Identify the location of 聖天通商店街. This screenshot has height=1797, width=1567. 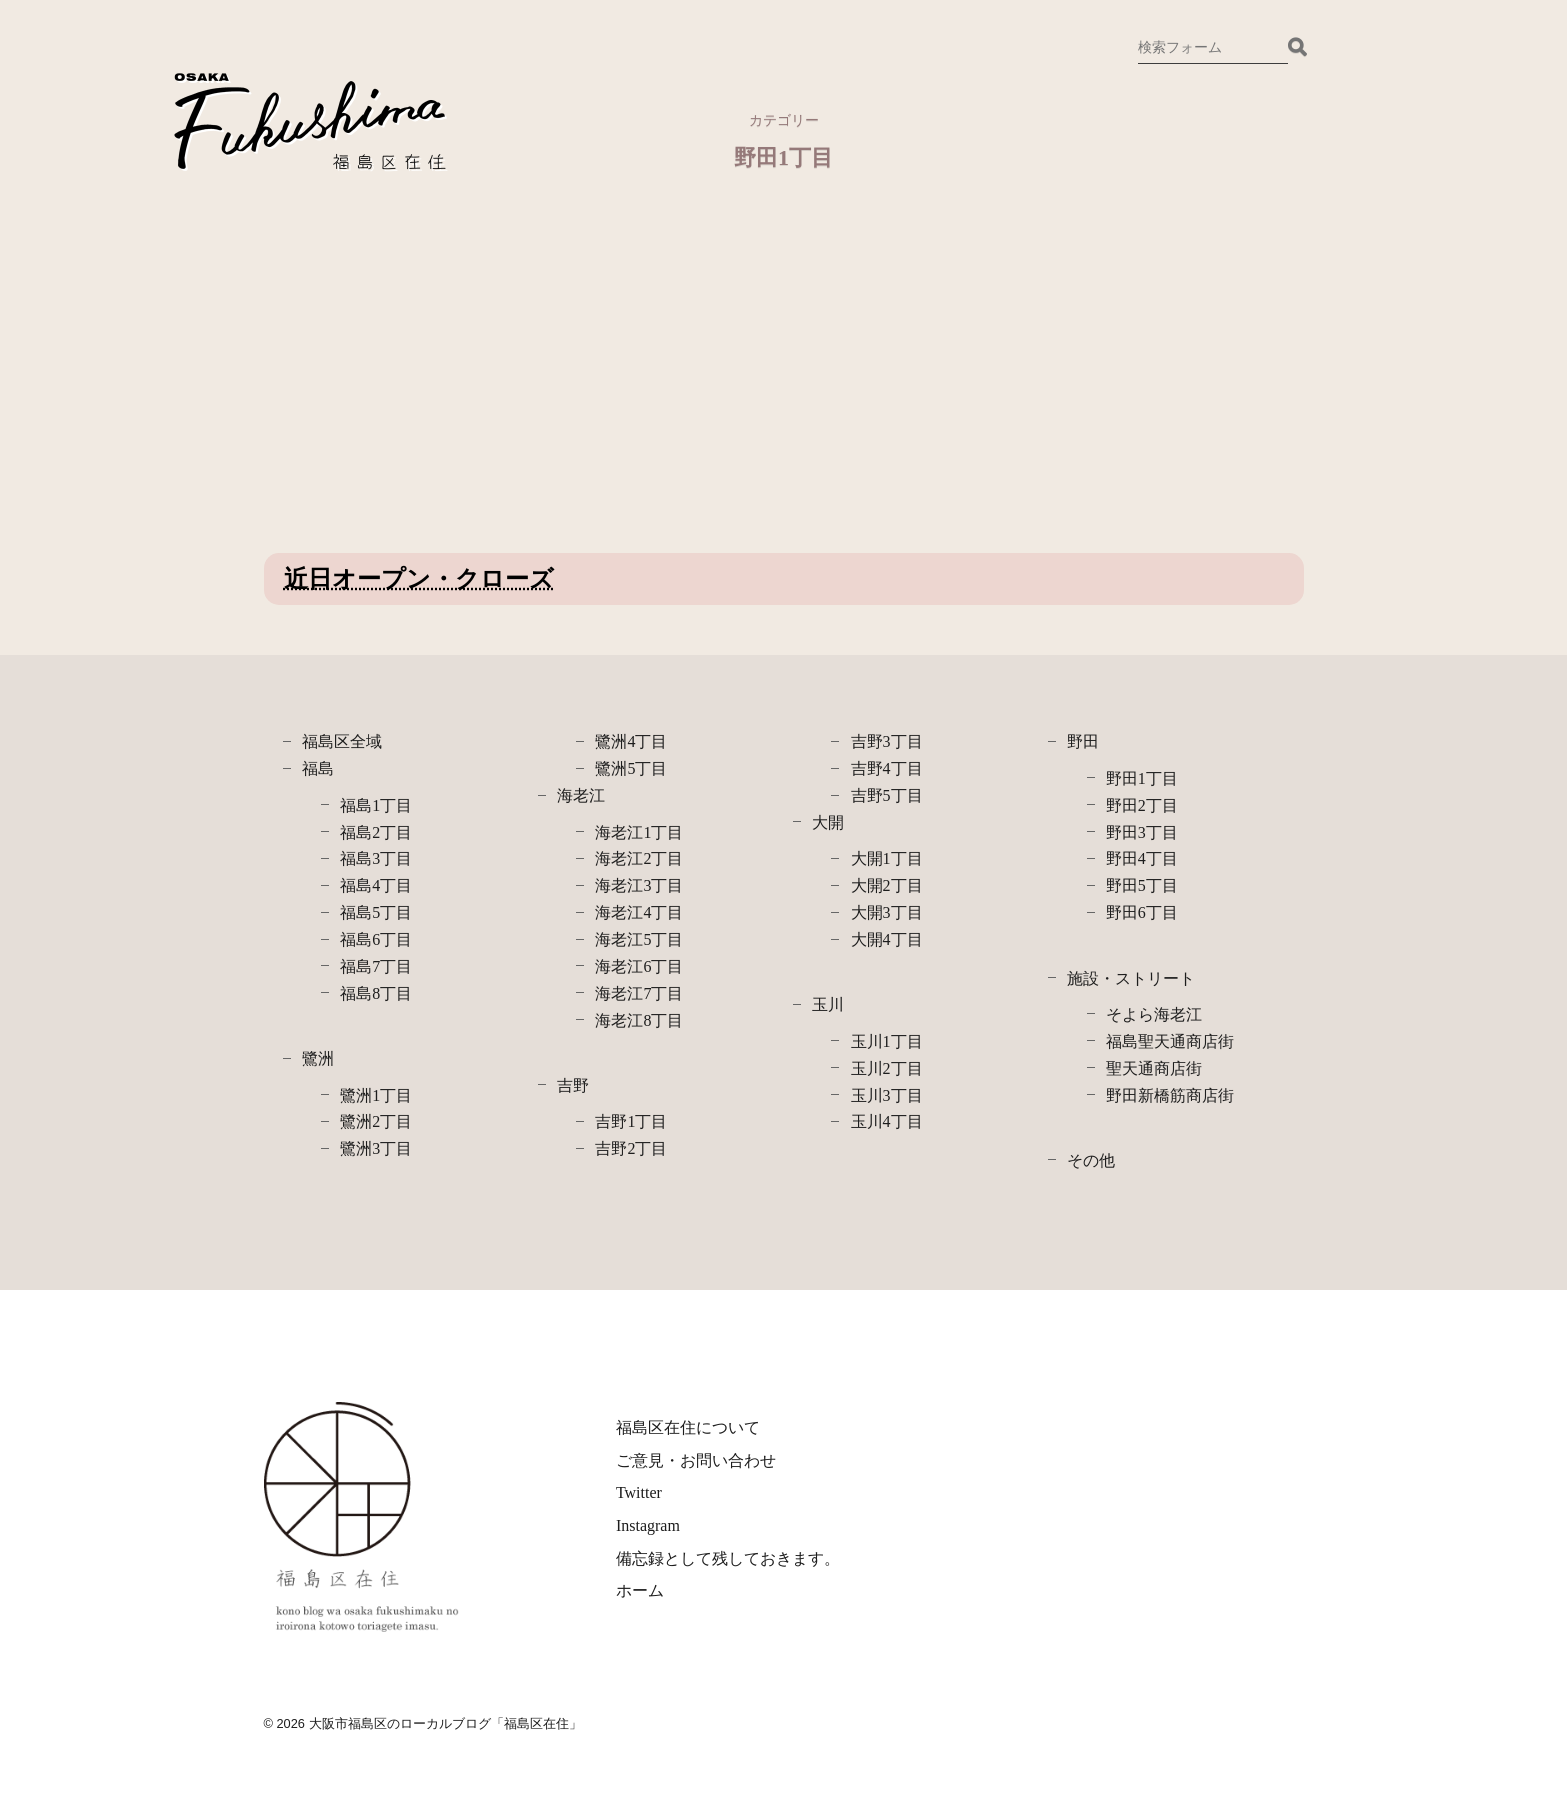
(1154, 1068).